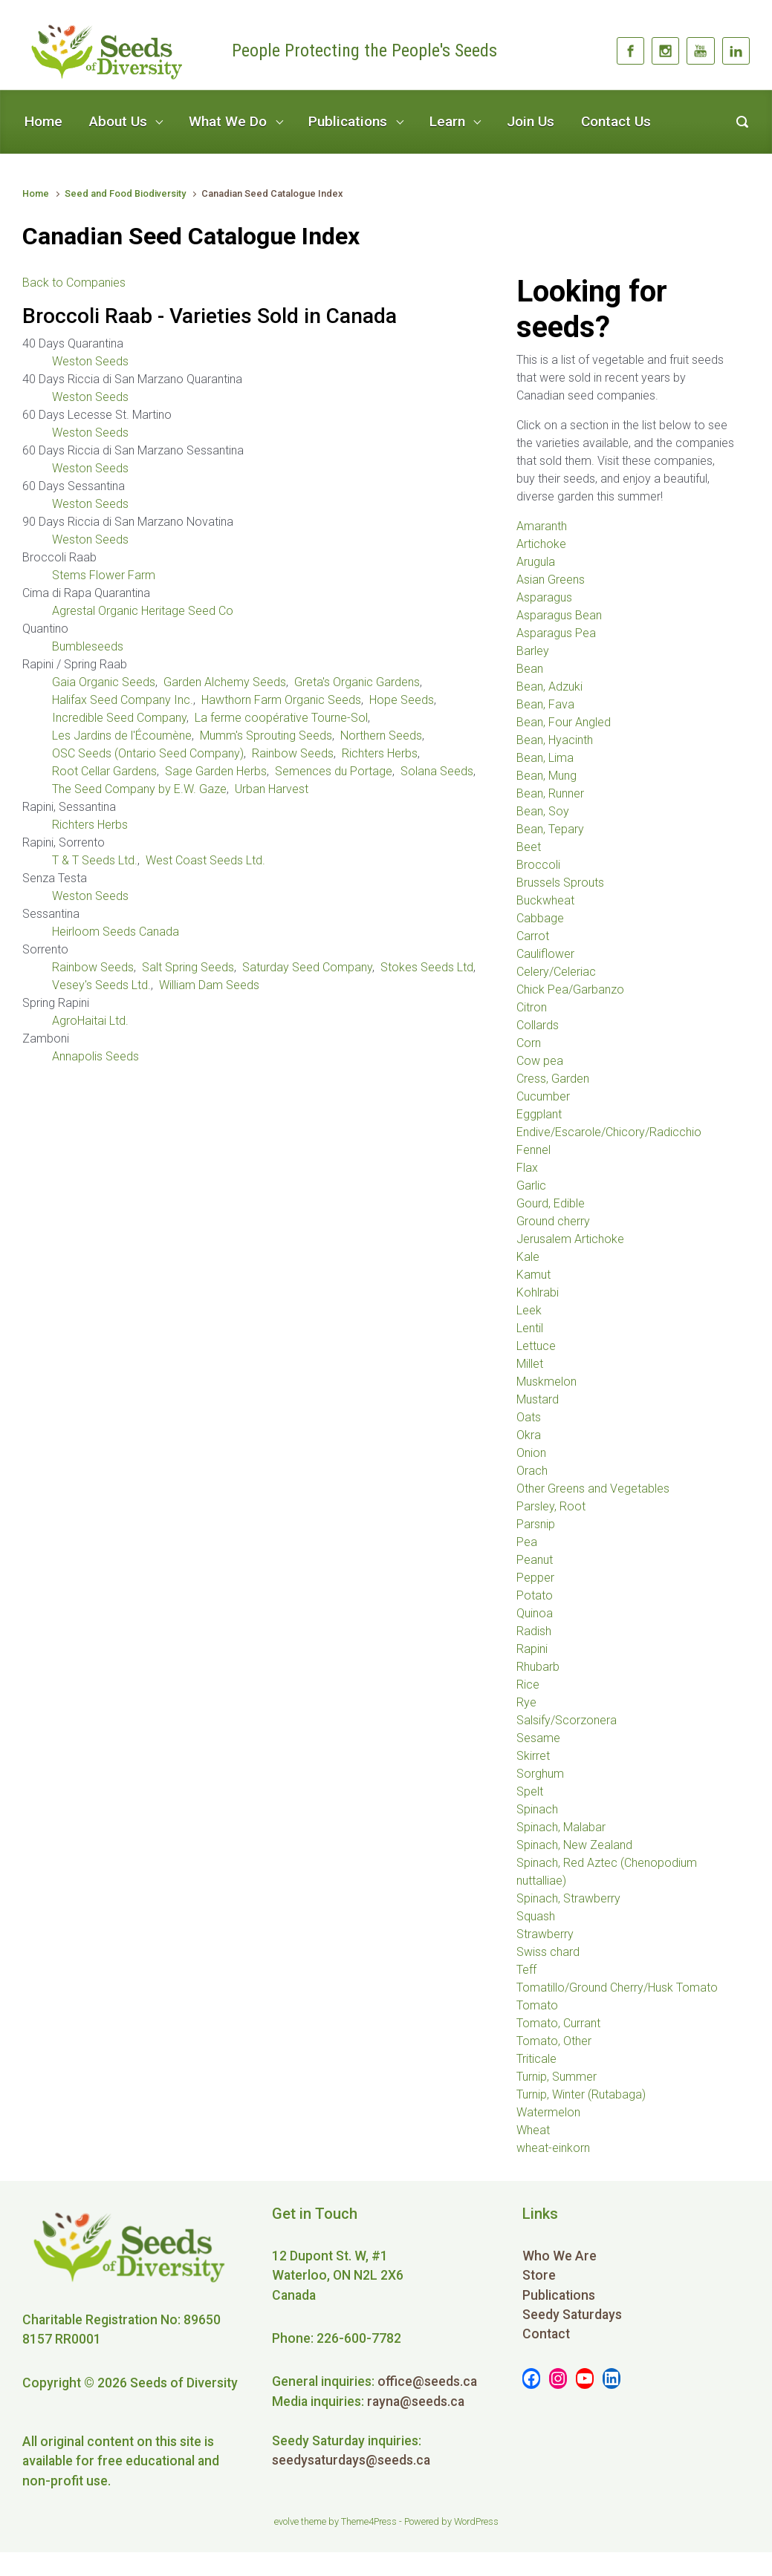 The image size is (772, 2576). I want to click on Okra, so click(528, 1435).